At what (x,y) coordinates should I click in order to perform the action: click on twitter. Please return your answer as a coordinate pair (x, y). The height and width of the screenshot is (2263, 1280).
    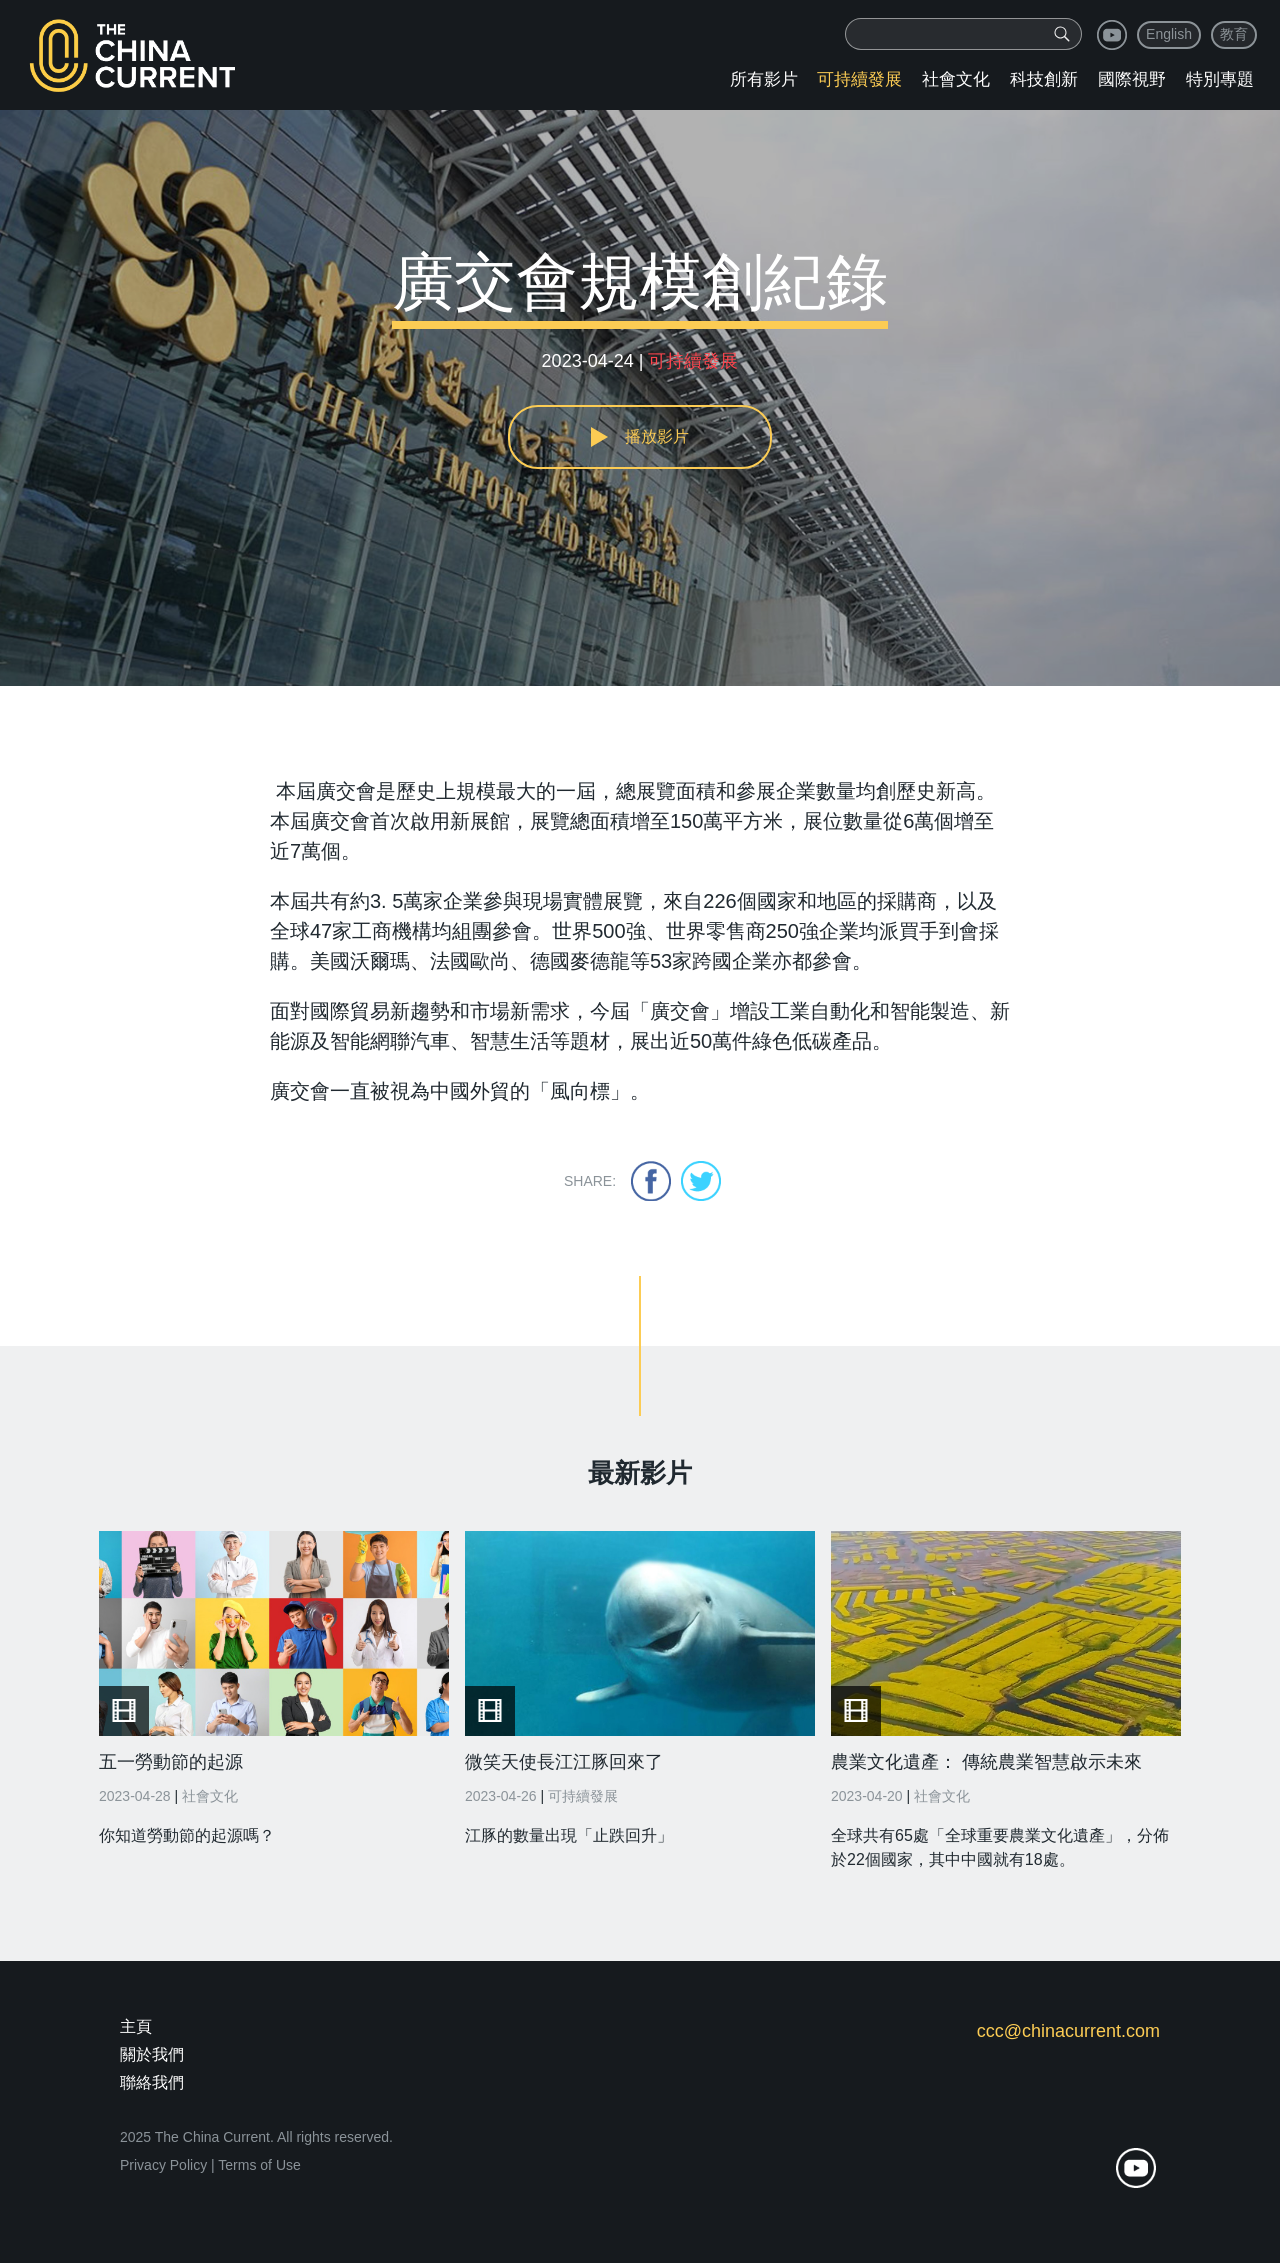
    Looking at the image, I should click on (701, 1181).